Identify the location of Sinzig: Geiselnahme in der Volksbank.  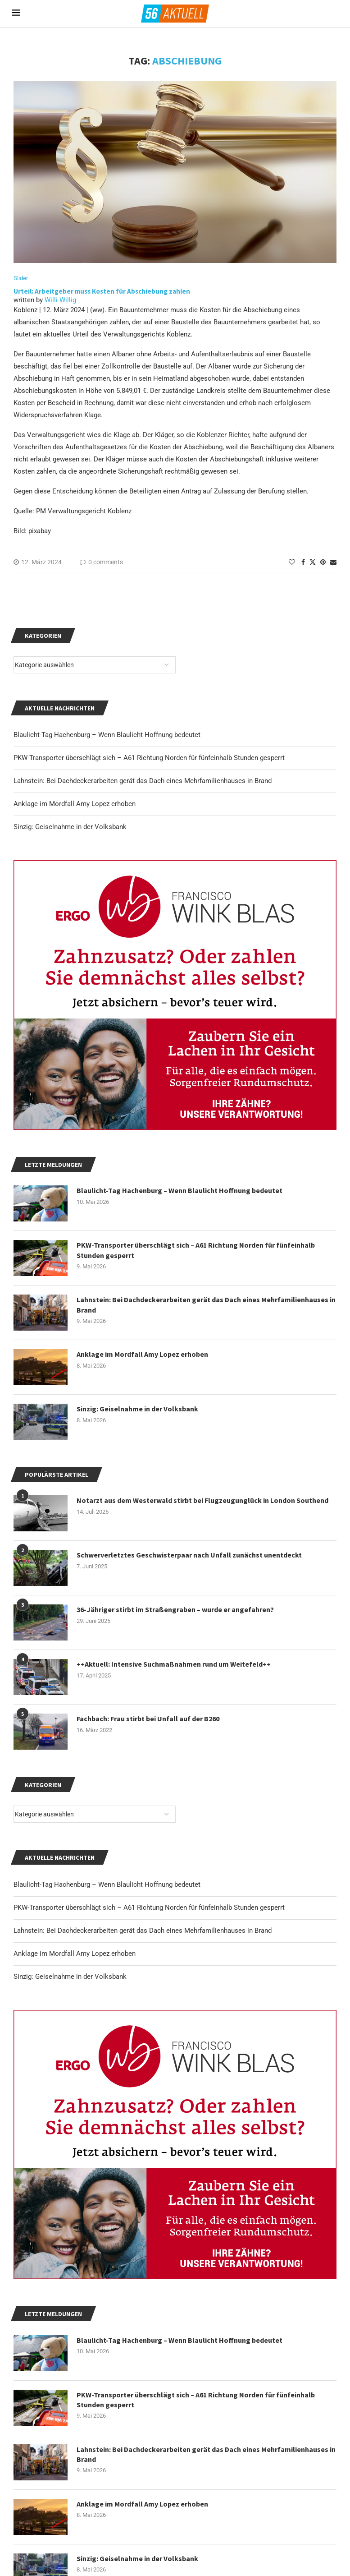
(70, 1976).